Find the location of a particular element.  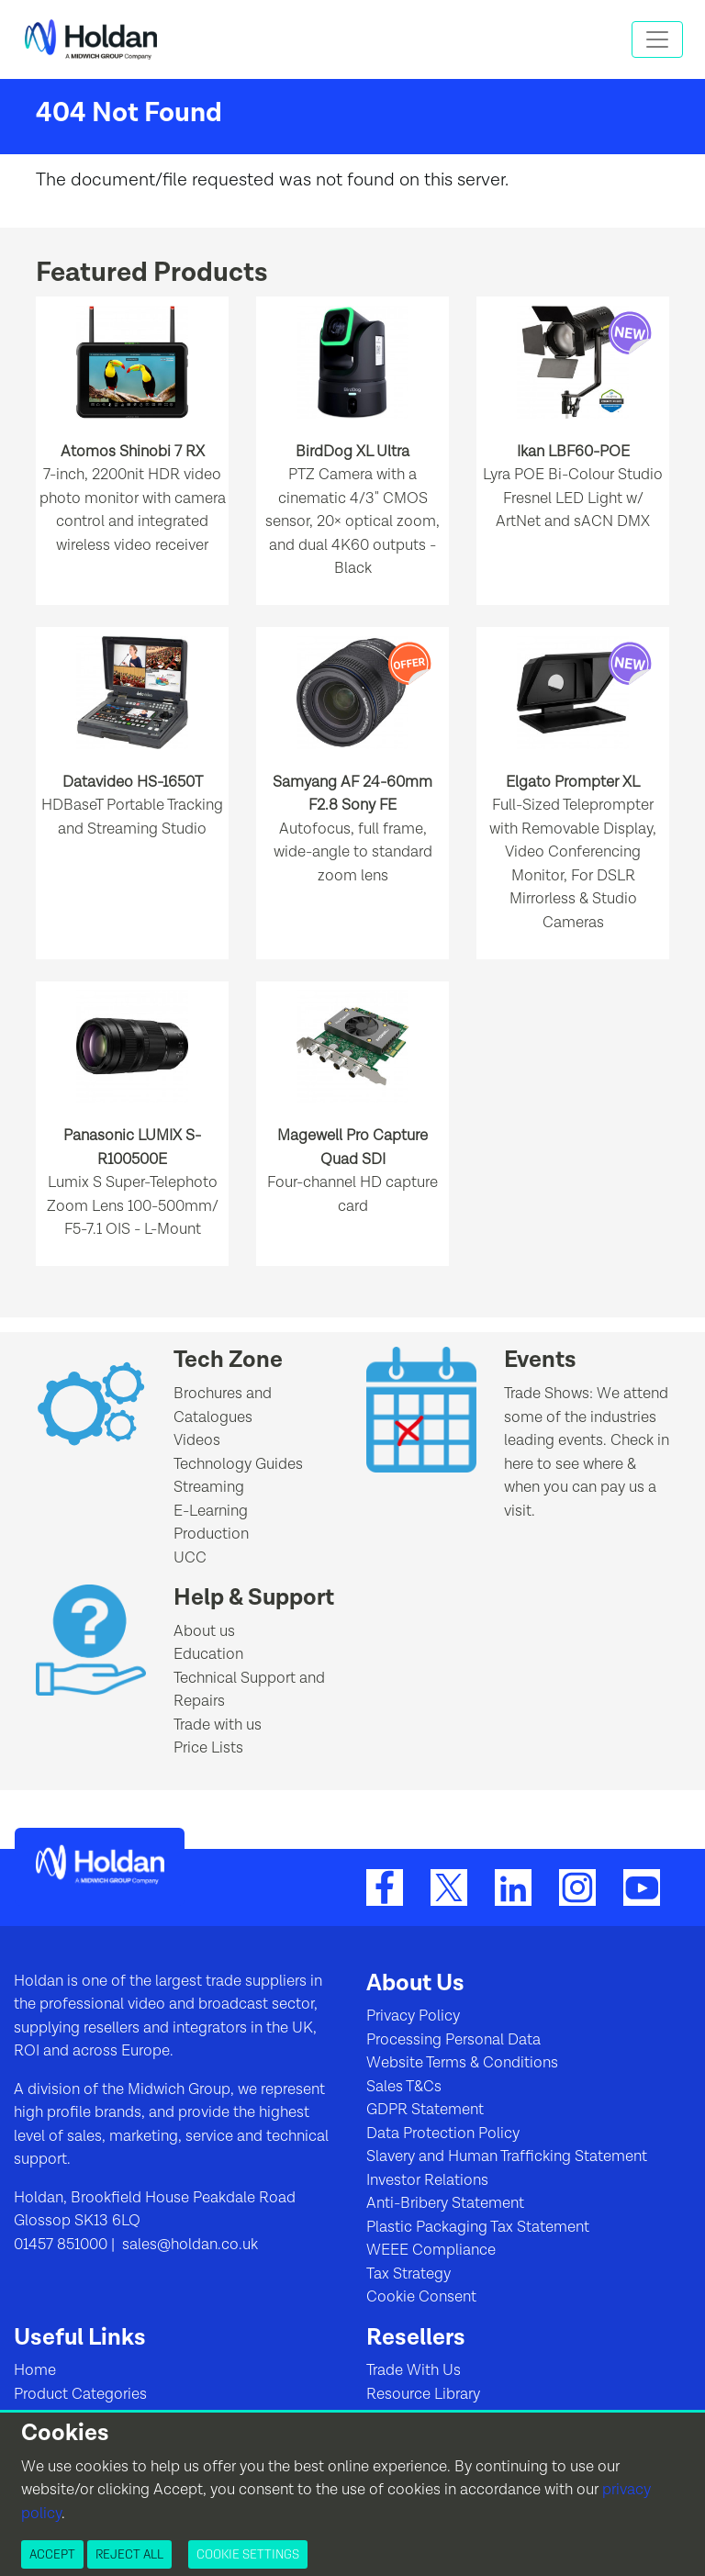

Processing Personal Data is located at coordinates (453, 2040).